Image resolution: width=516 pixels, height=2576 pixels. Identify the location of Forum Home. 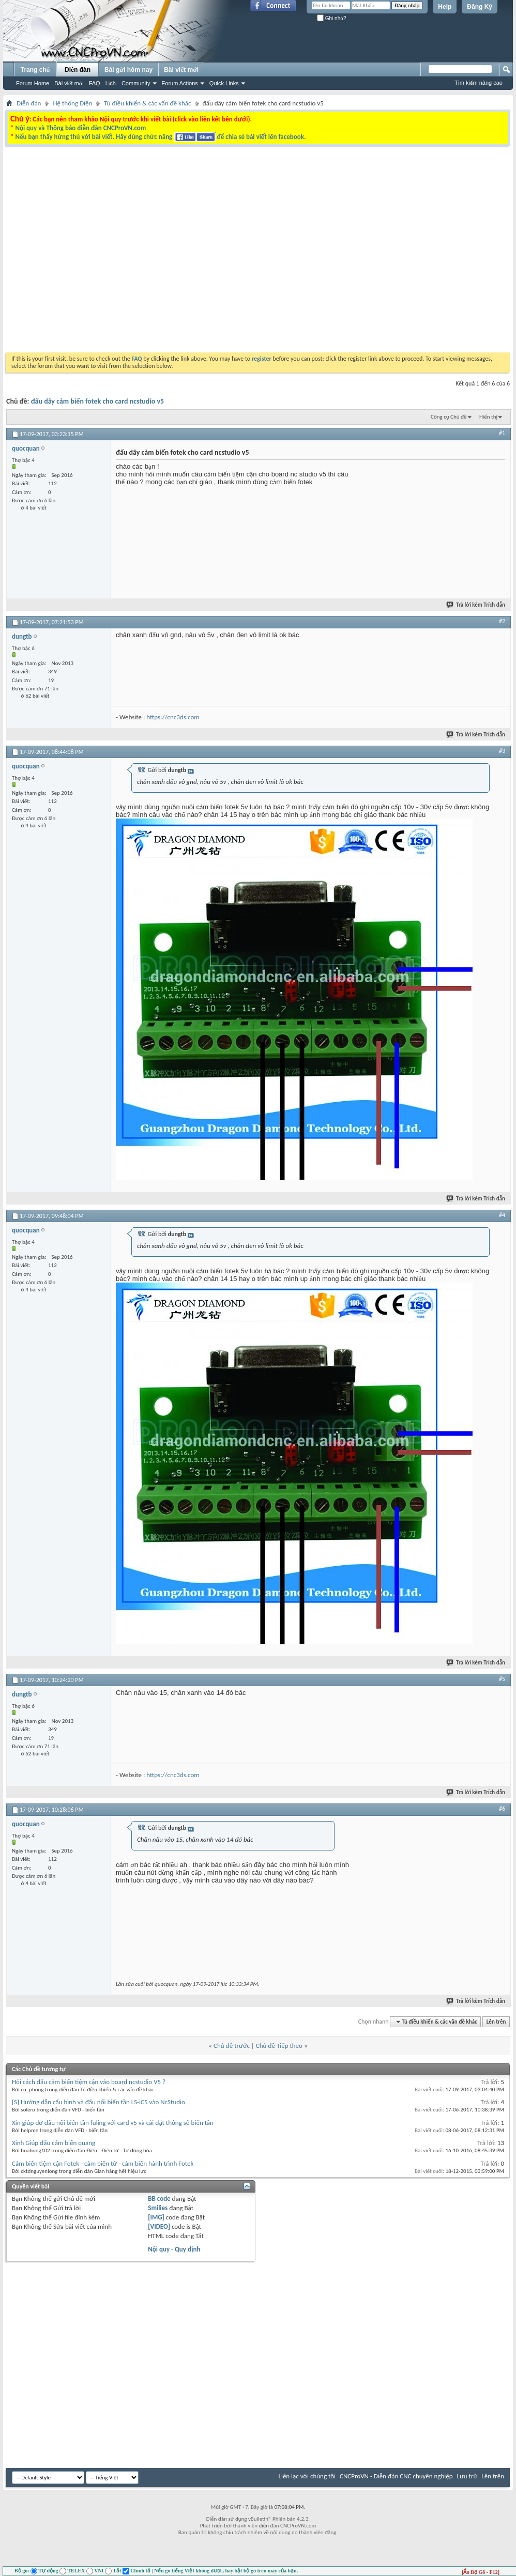
(32, 83).